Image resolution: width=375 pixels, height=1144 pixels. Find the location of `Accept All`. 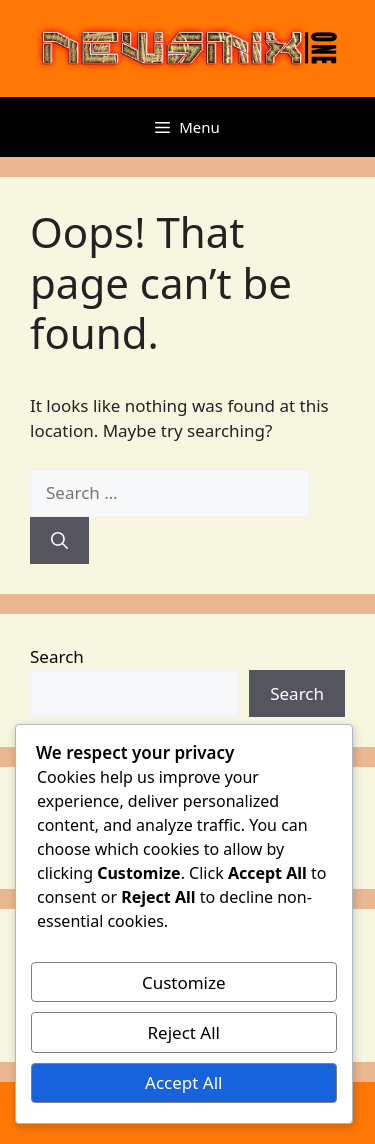

Accept All is located at coordinates (183, 1082).